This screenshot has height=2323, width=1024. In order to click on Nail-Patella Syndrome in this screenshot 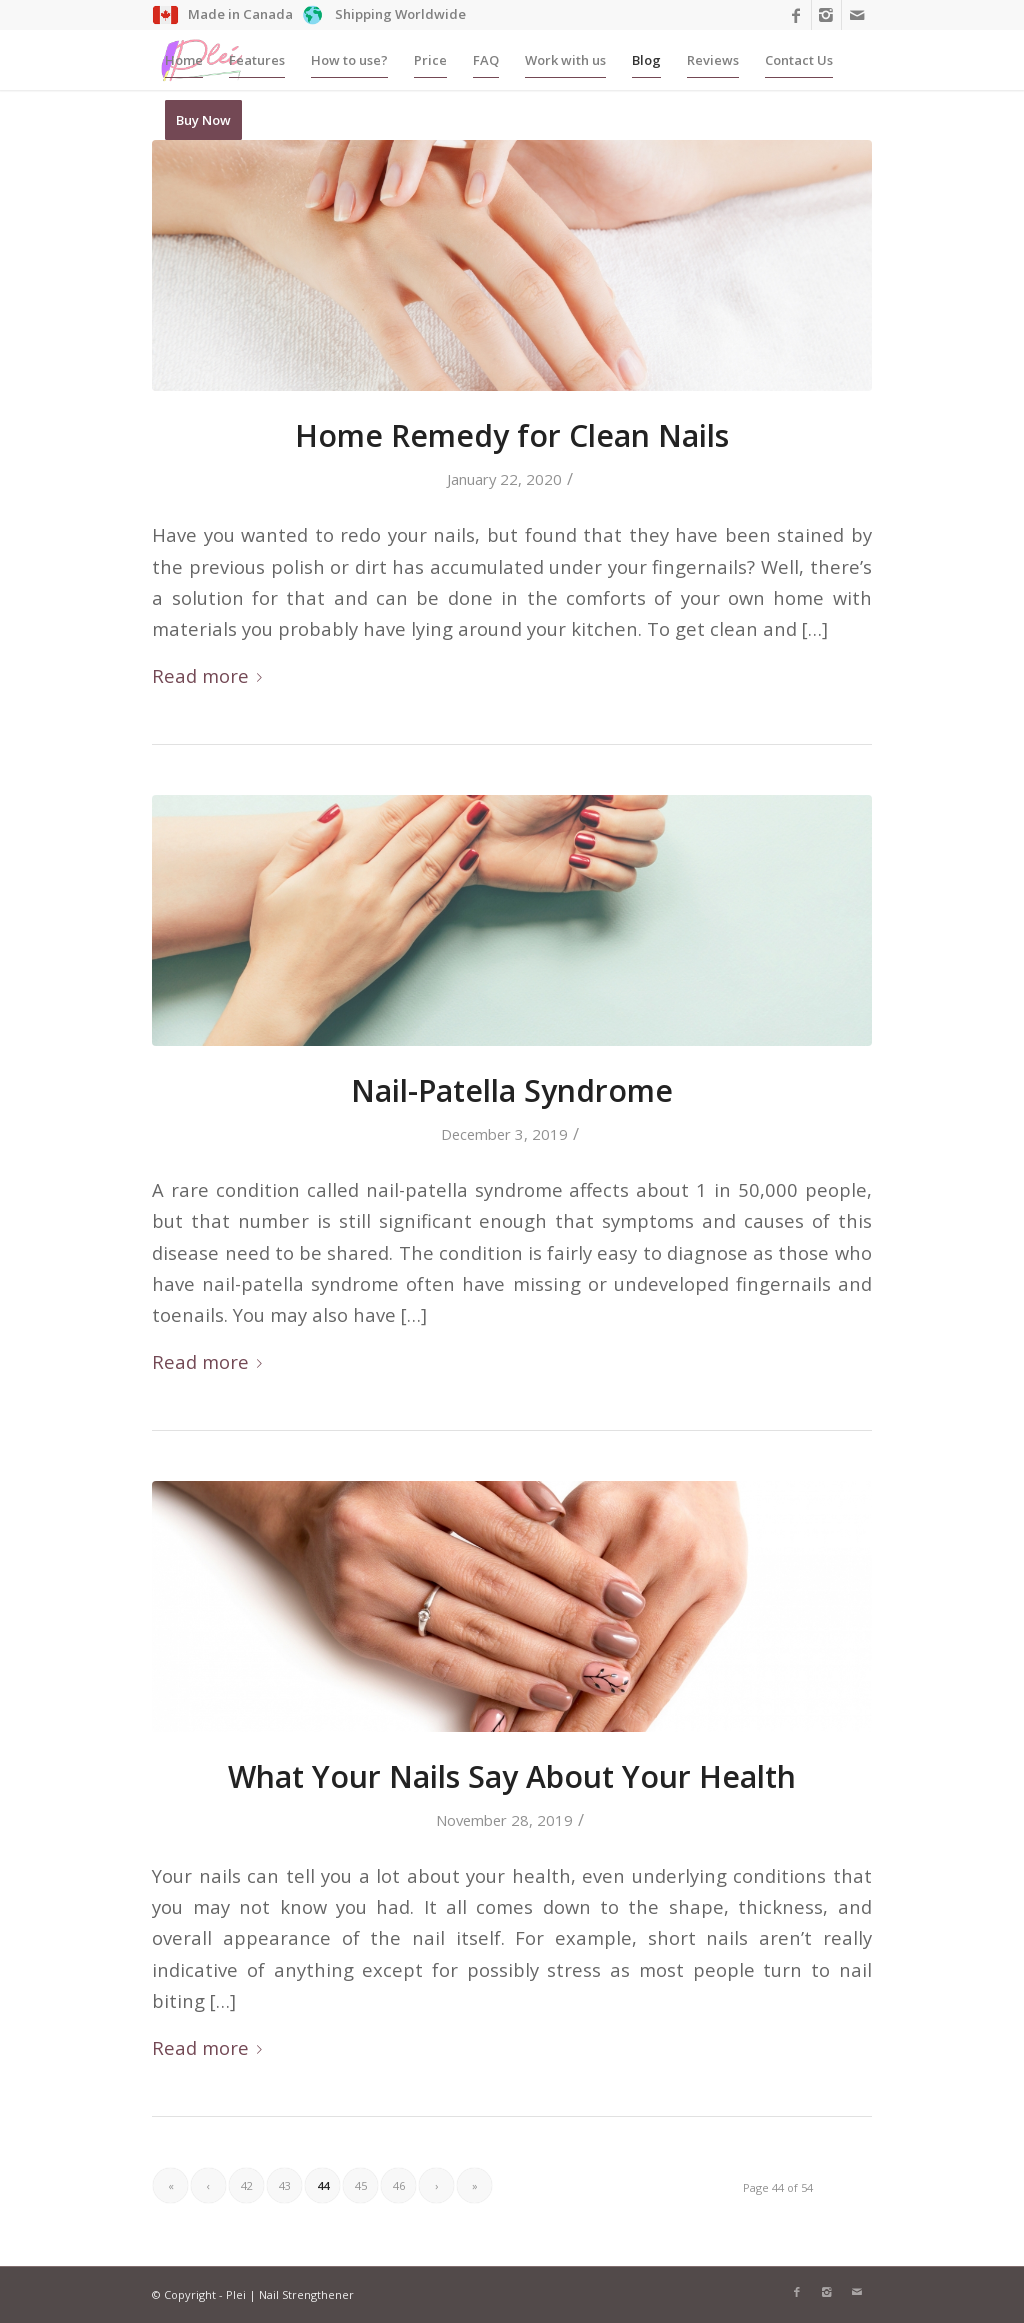, I will do `click(512, 1090)`.